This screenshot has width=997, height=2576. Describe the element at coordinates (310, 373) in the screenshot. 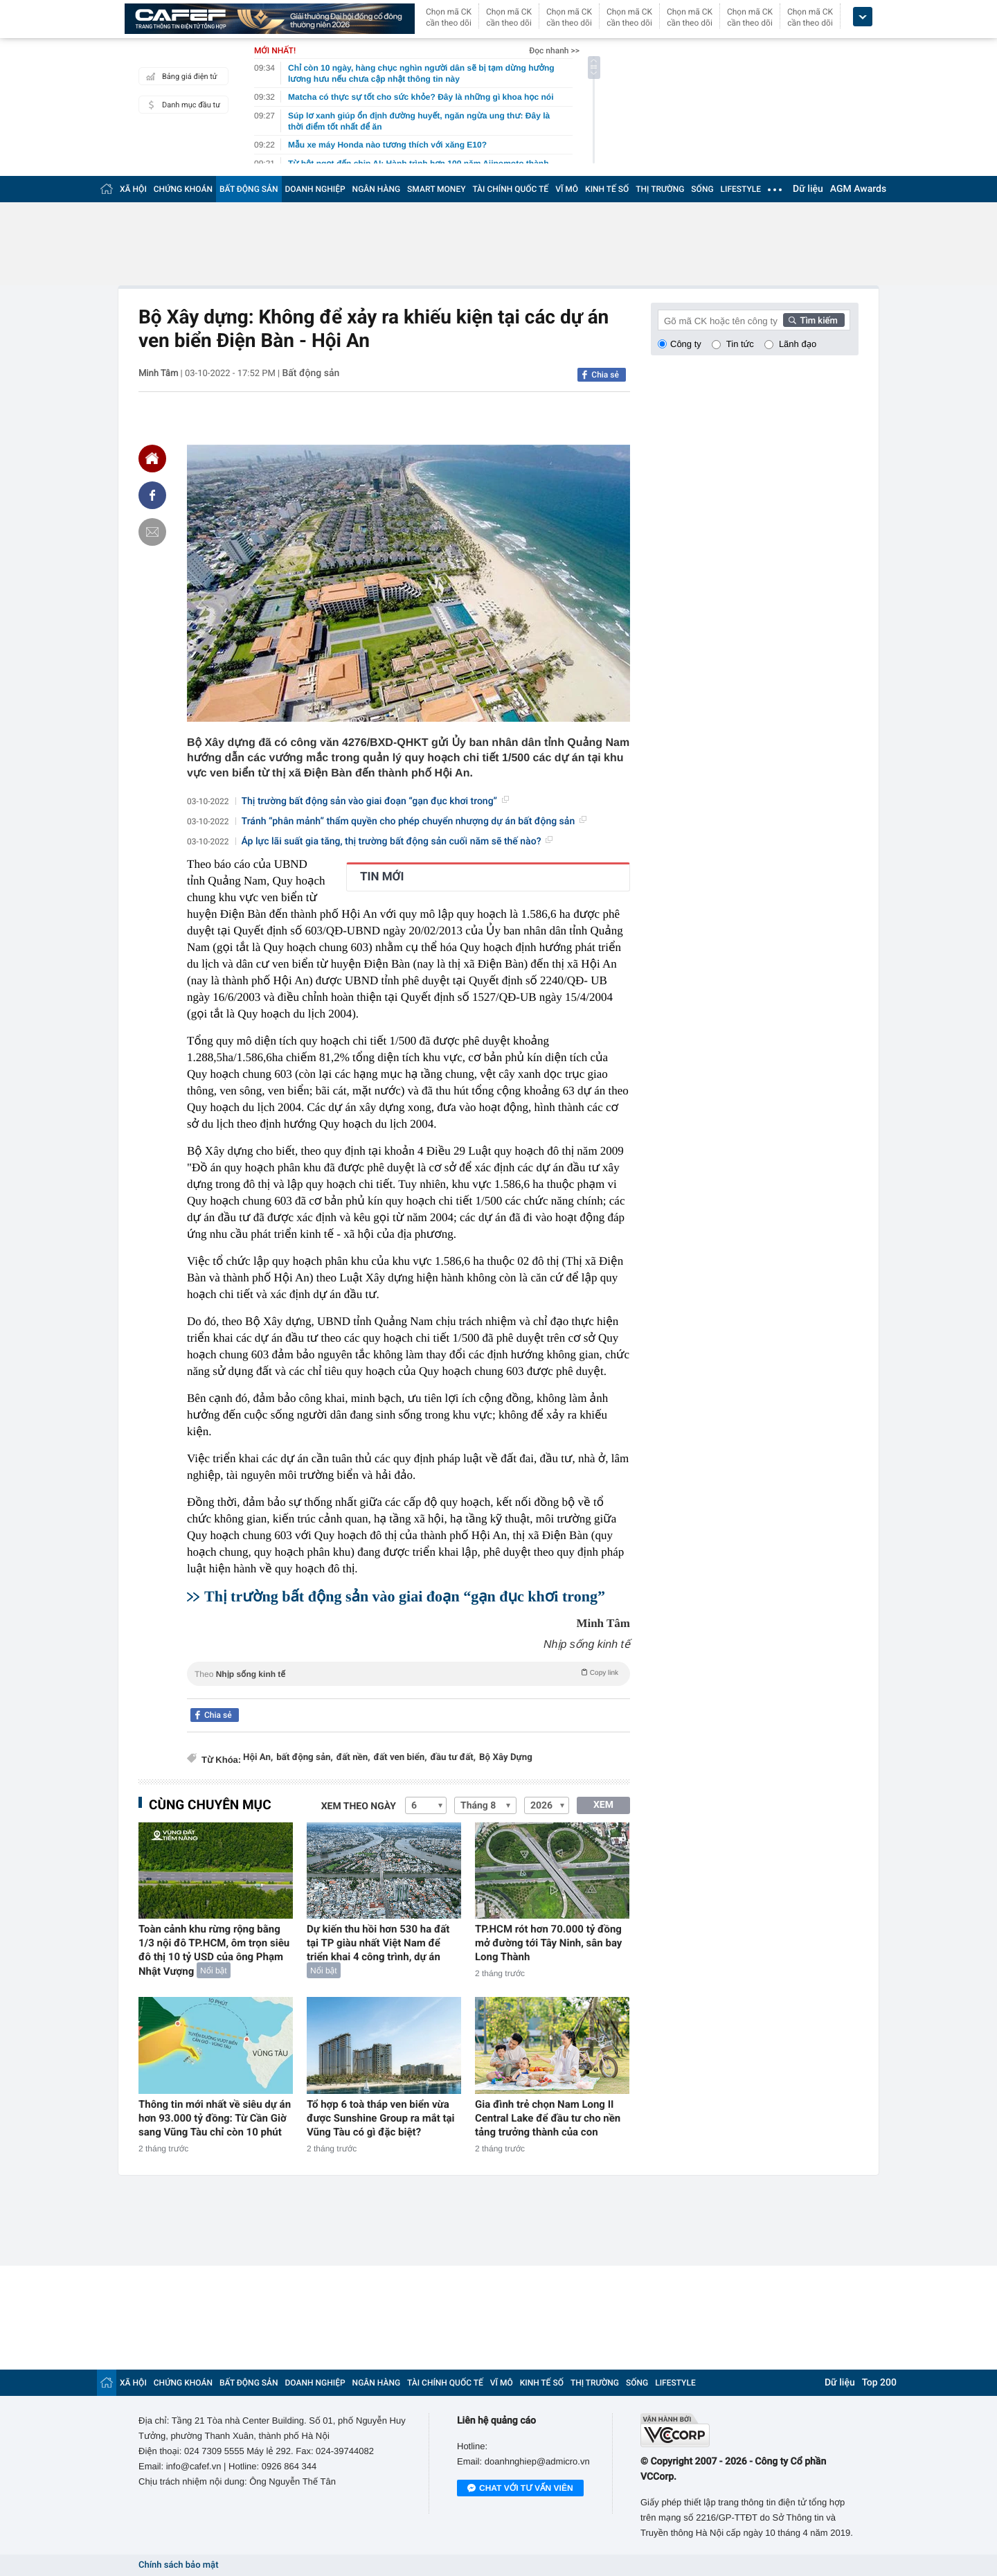

I see `Bất động sản` at that location.